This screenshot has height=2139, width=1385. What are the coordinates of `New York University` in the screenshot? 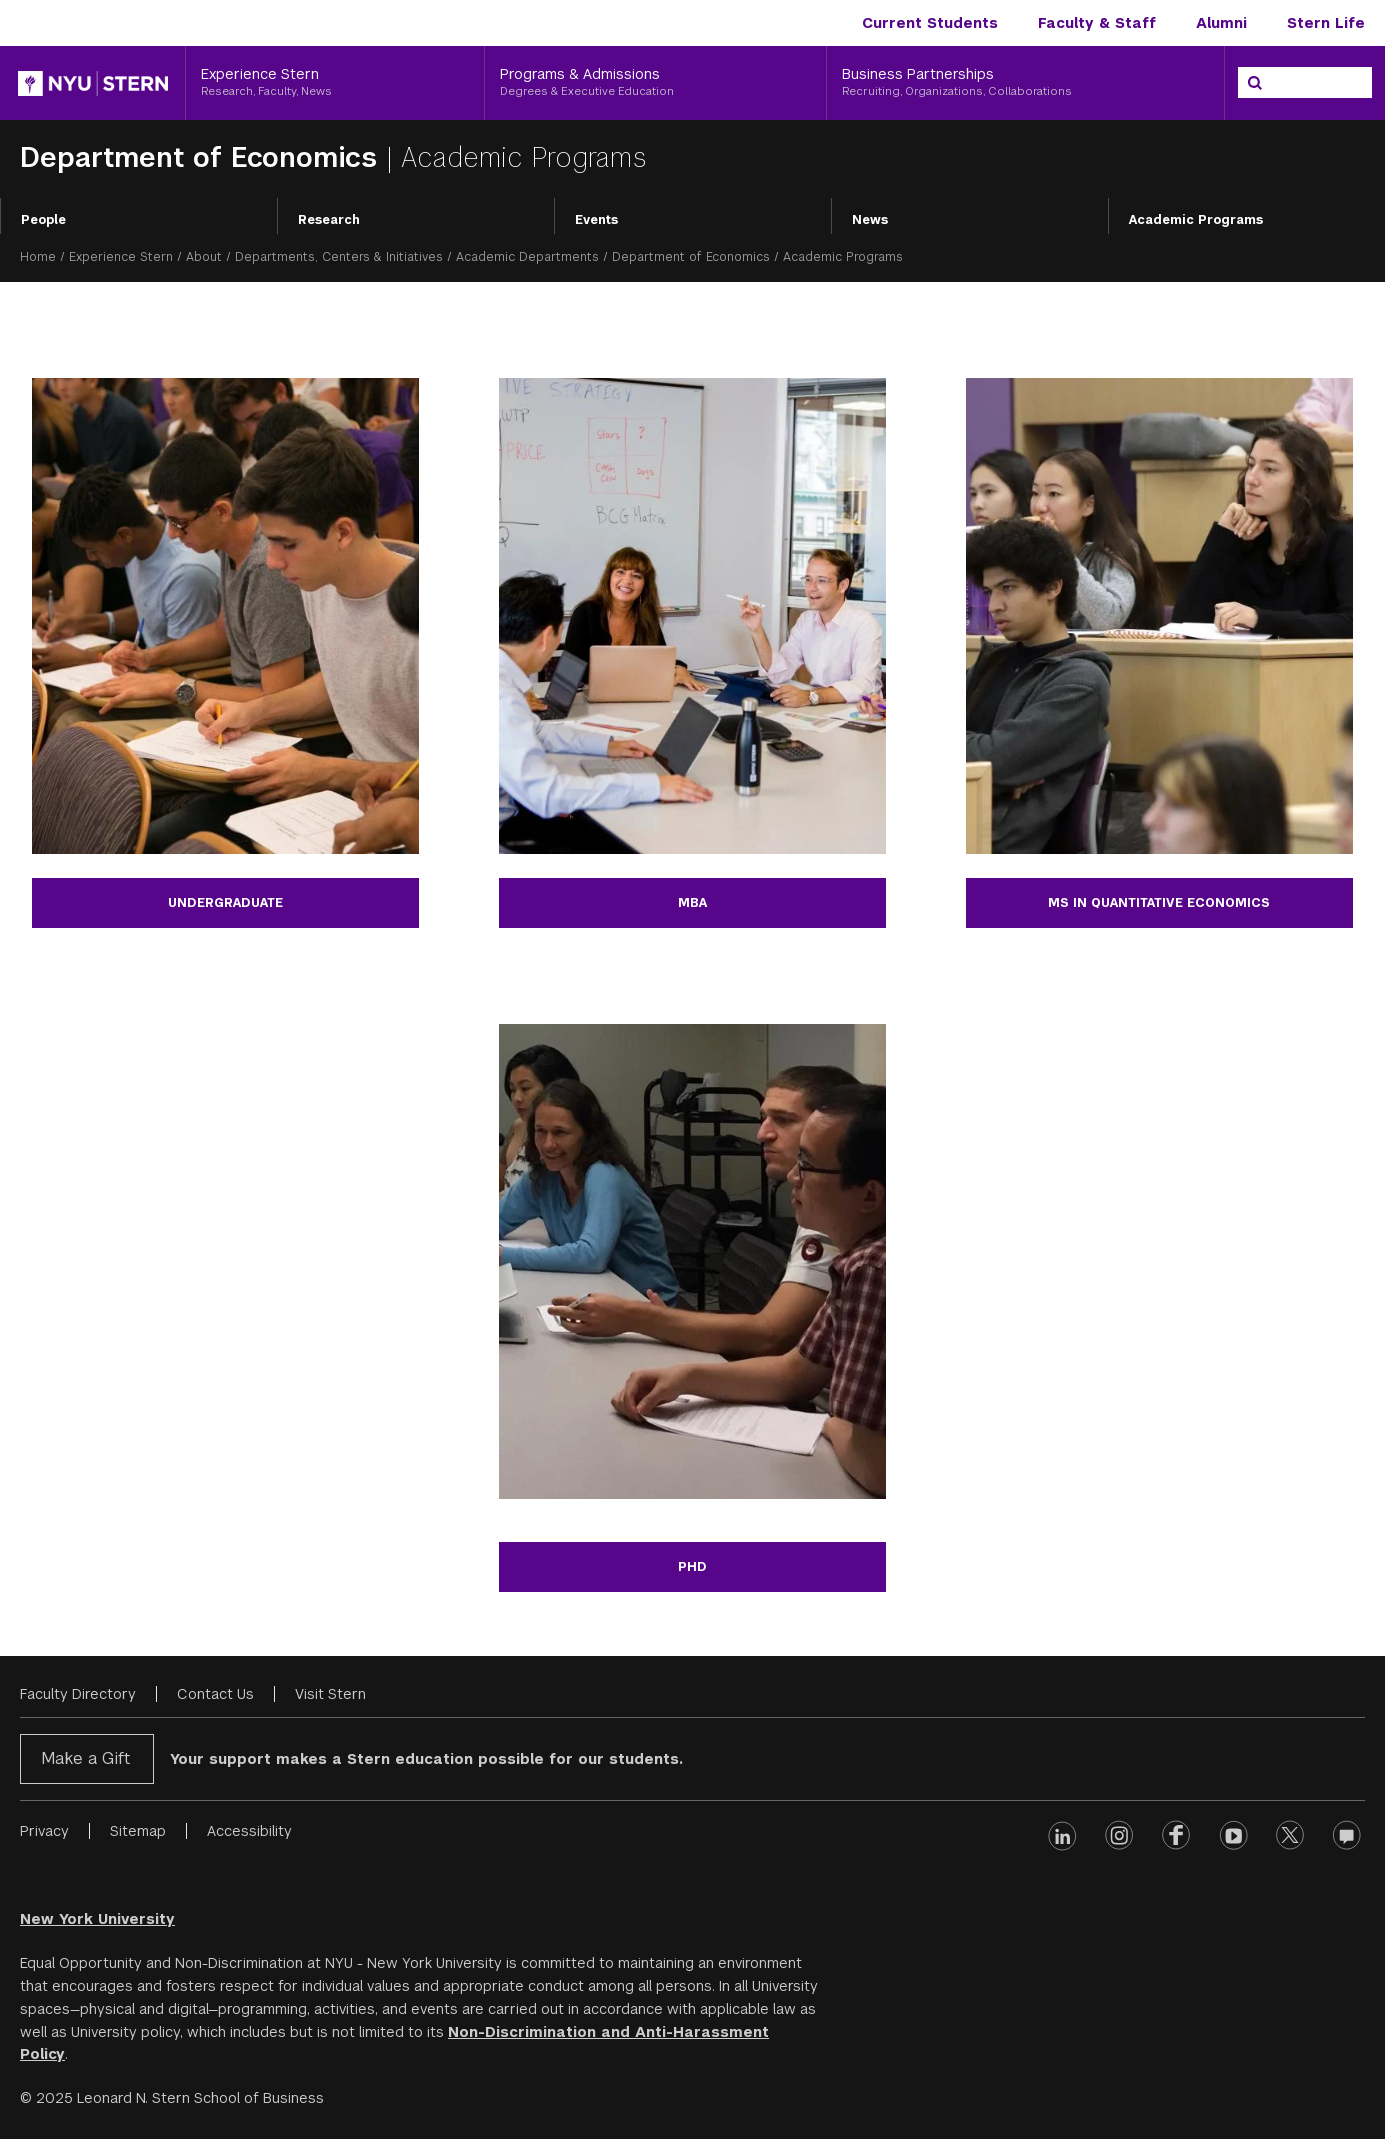 It's located at (97, 1919).